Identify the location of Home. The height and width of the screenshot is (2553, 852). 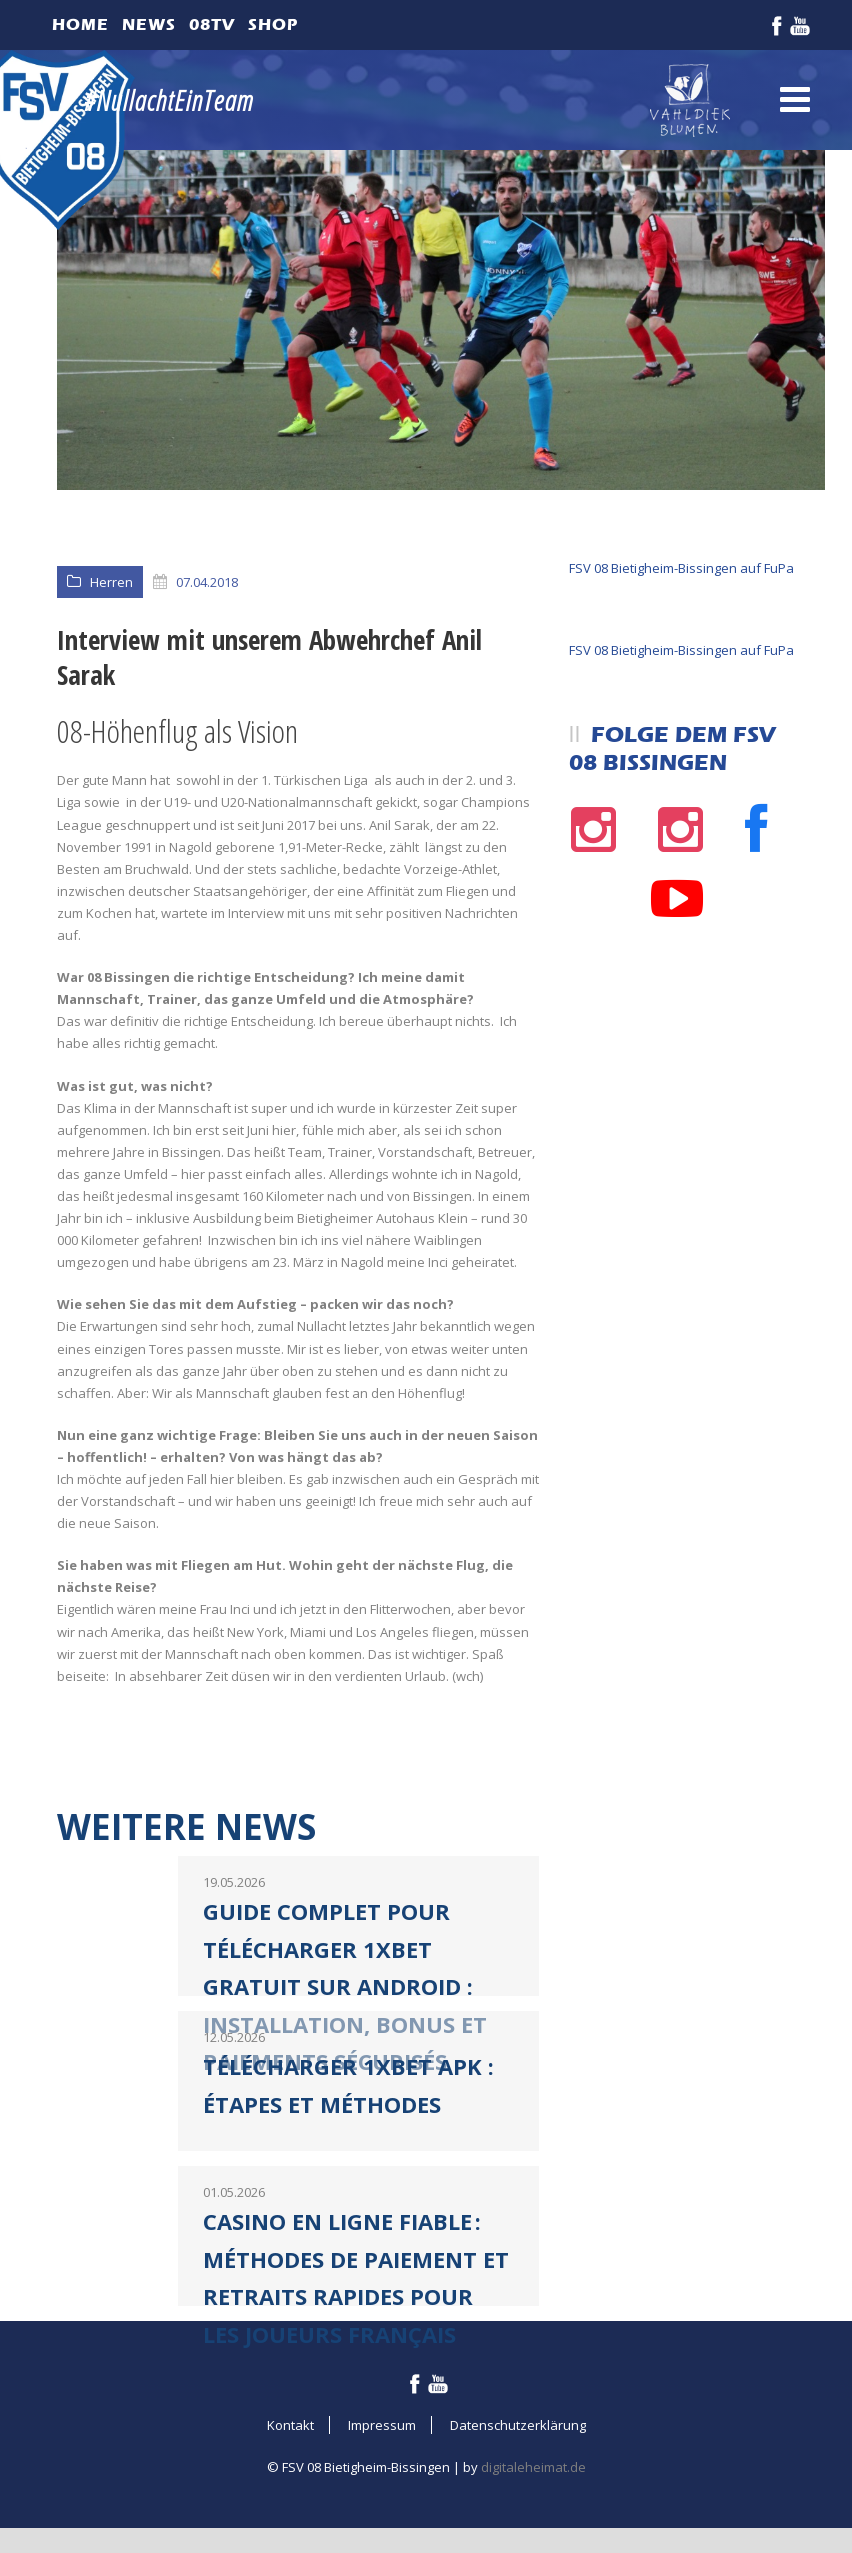
(80, 24).